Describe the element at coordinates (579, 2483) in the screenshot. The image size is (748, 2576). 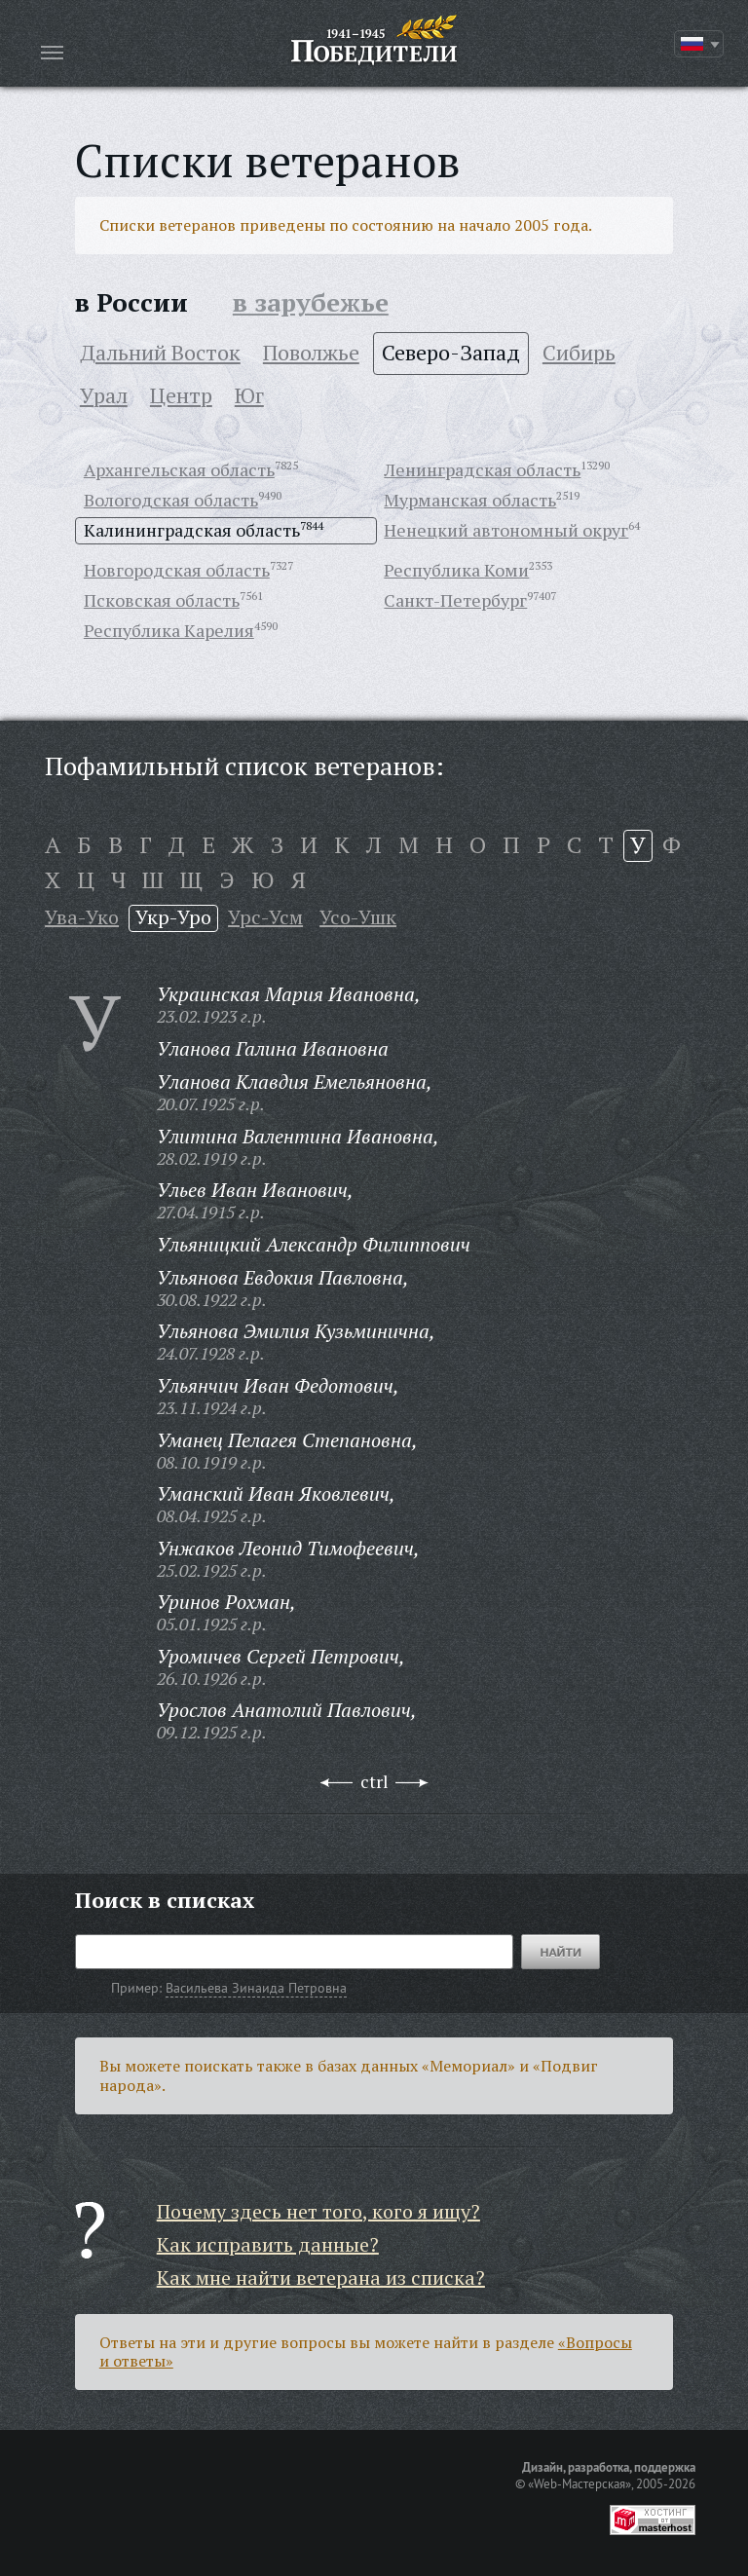
I see `«Web-Мастерская»` at that location.